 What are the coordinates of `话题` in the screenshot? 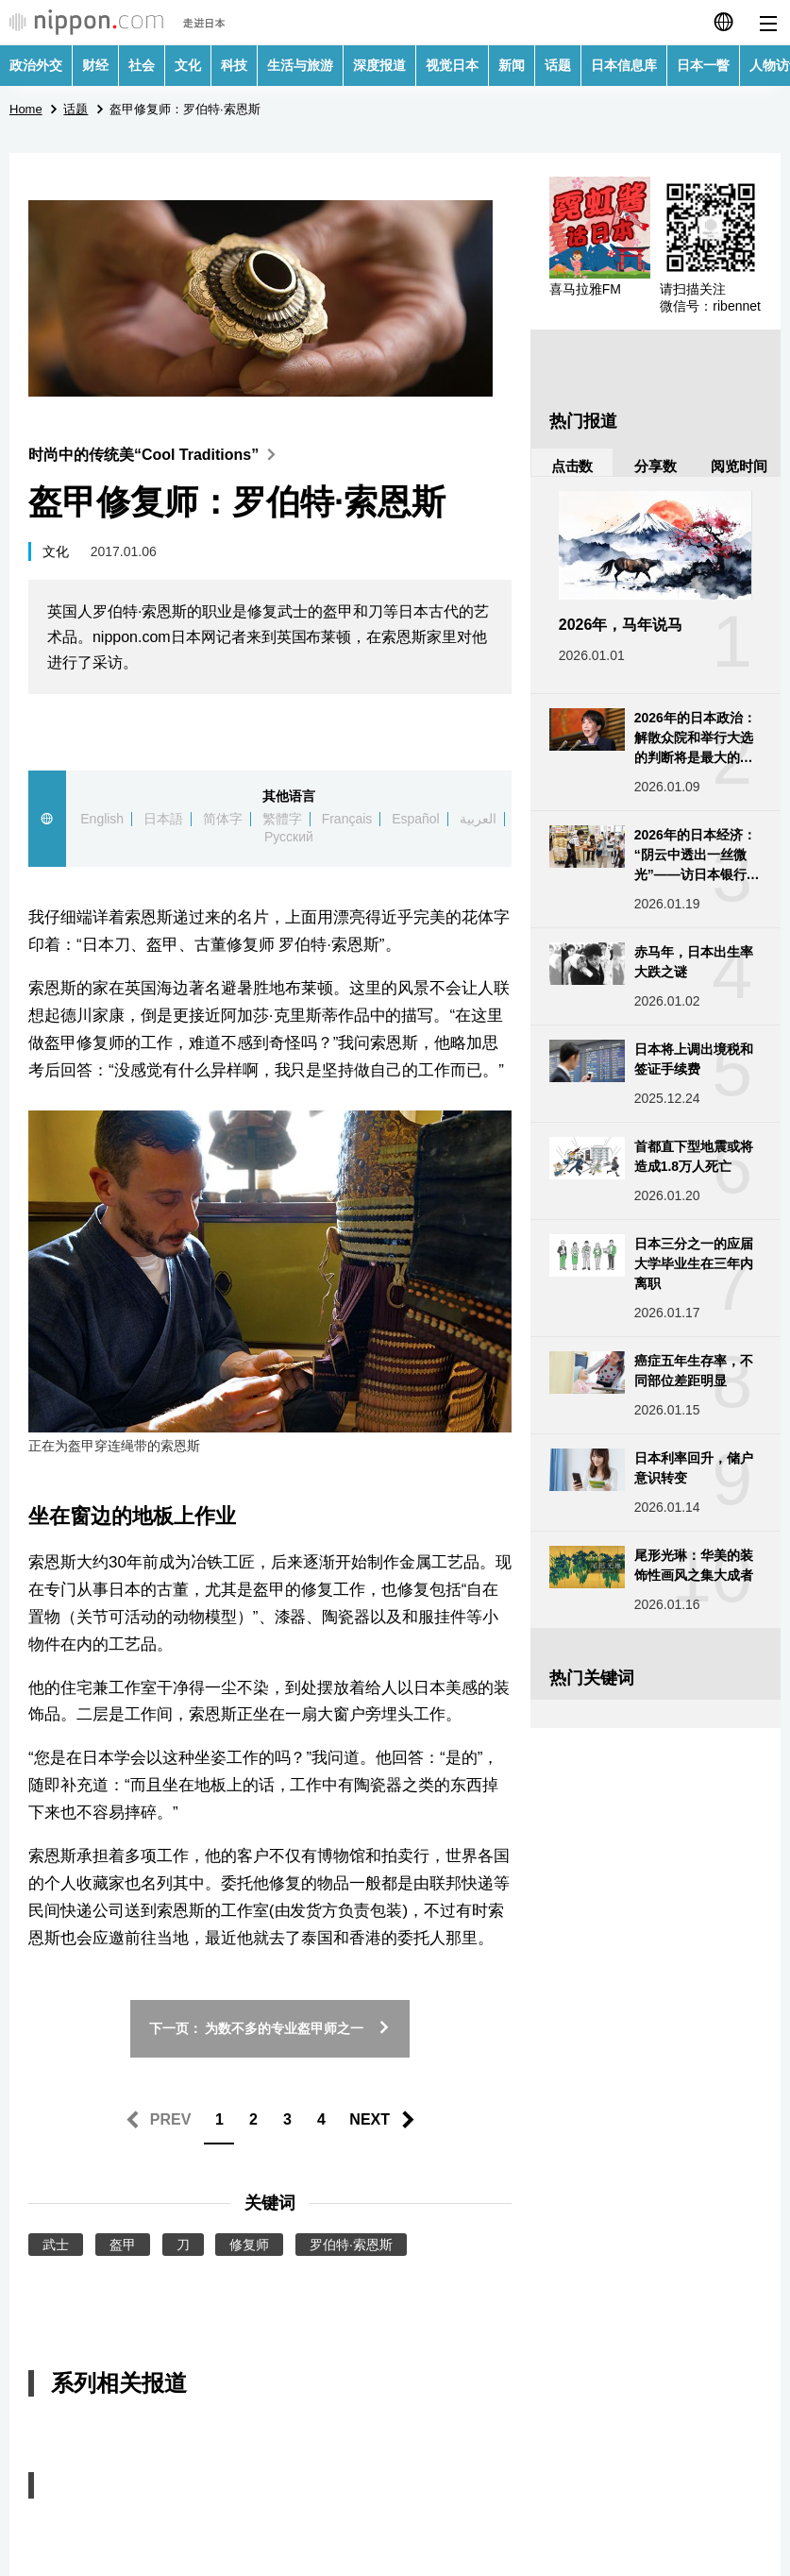 It's located at (558, 65).